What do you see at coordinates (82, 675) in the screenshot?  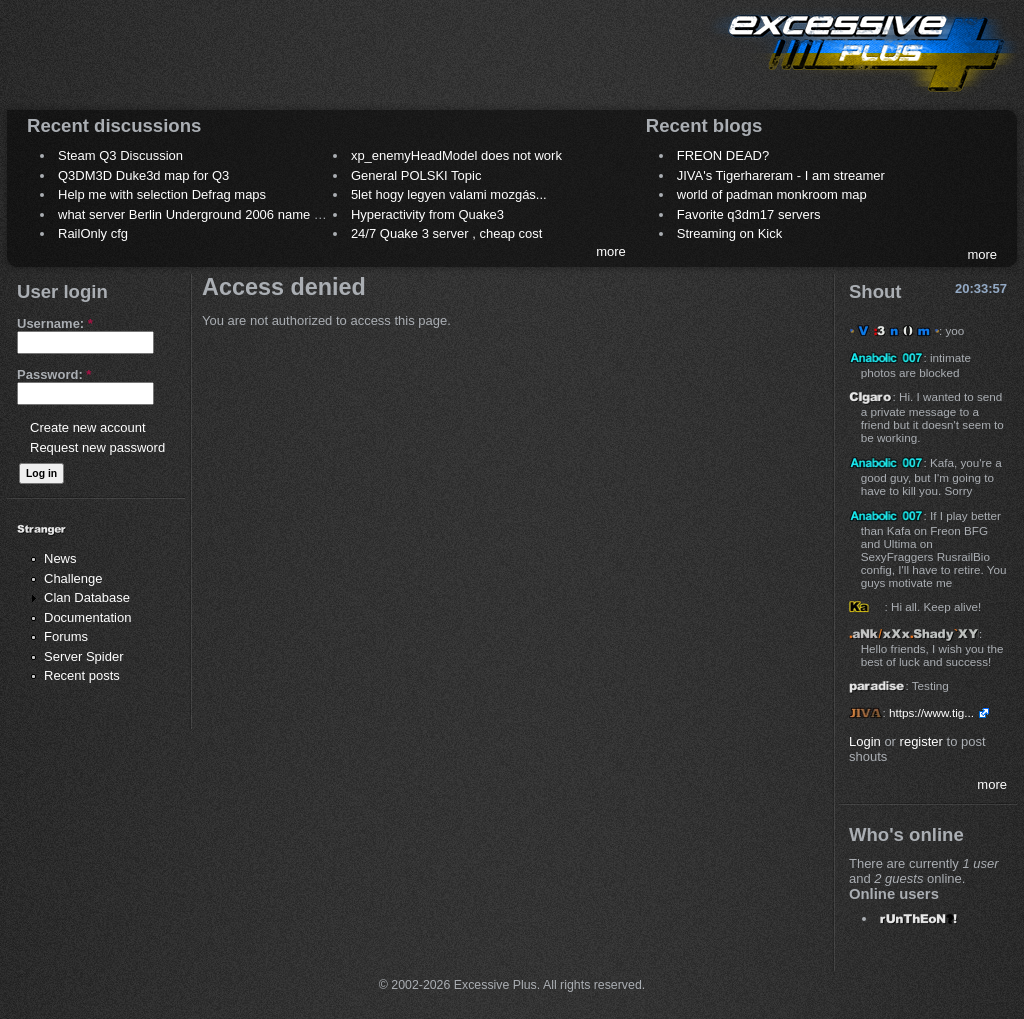 I see `Recent posts` at bounding box center [82, 675].